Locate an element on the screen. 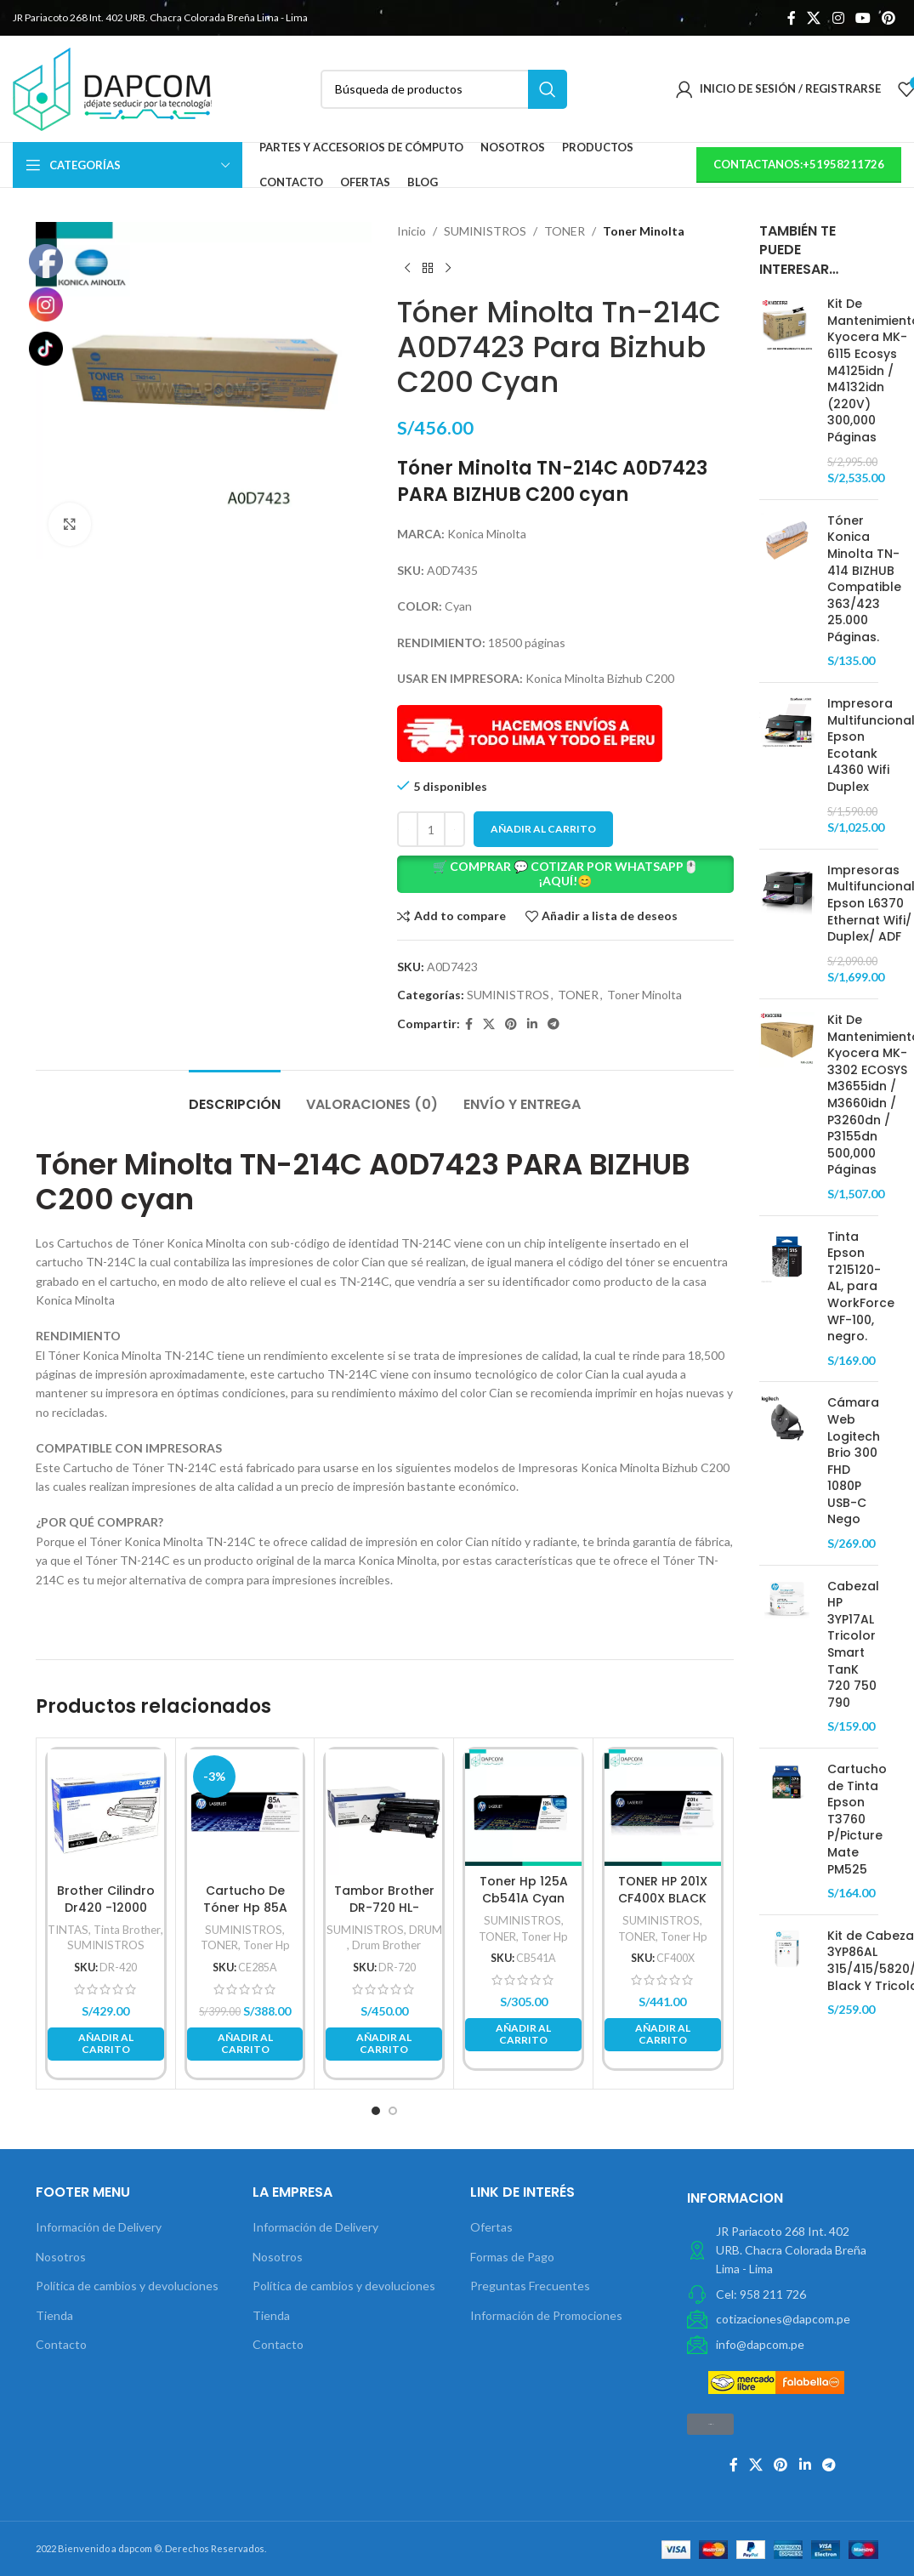 The width and height of the screenshot is (914, 2576). Cartucho De Tóner Hp 85A Negro Laserjet Original is located at coordinates (245, 1915).